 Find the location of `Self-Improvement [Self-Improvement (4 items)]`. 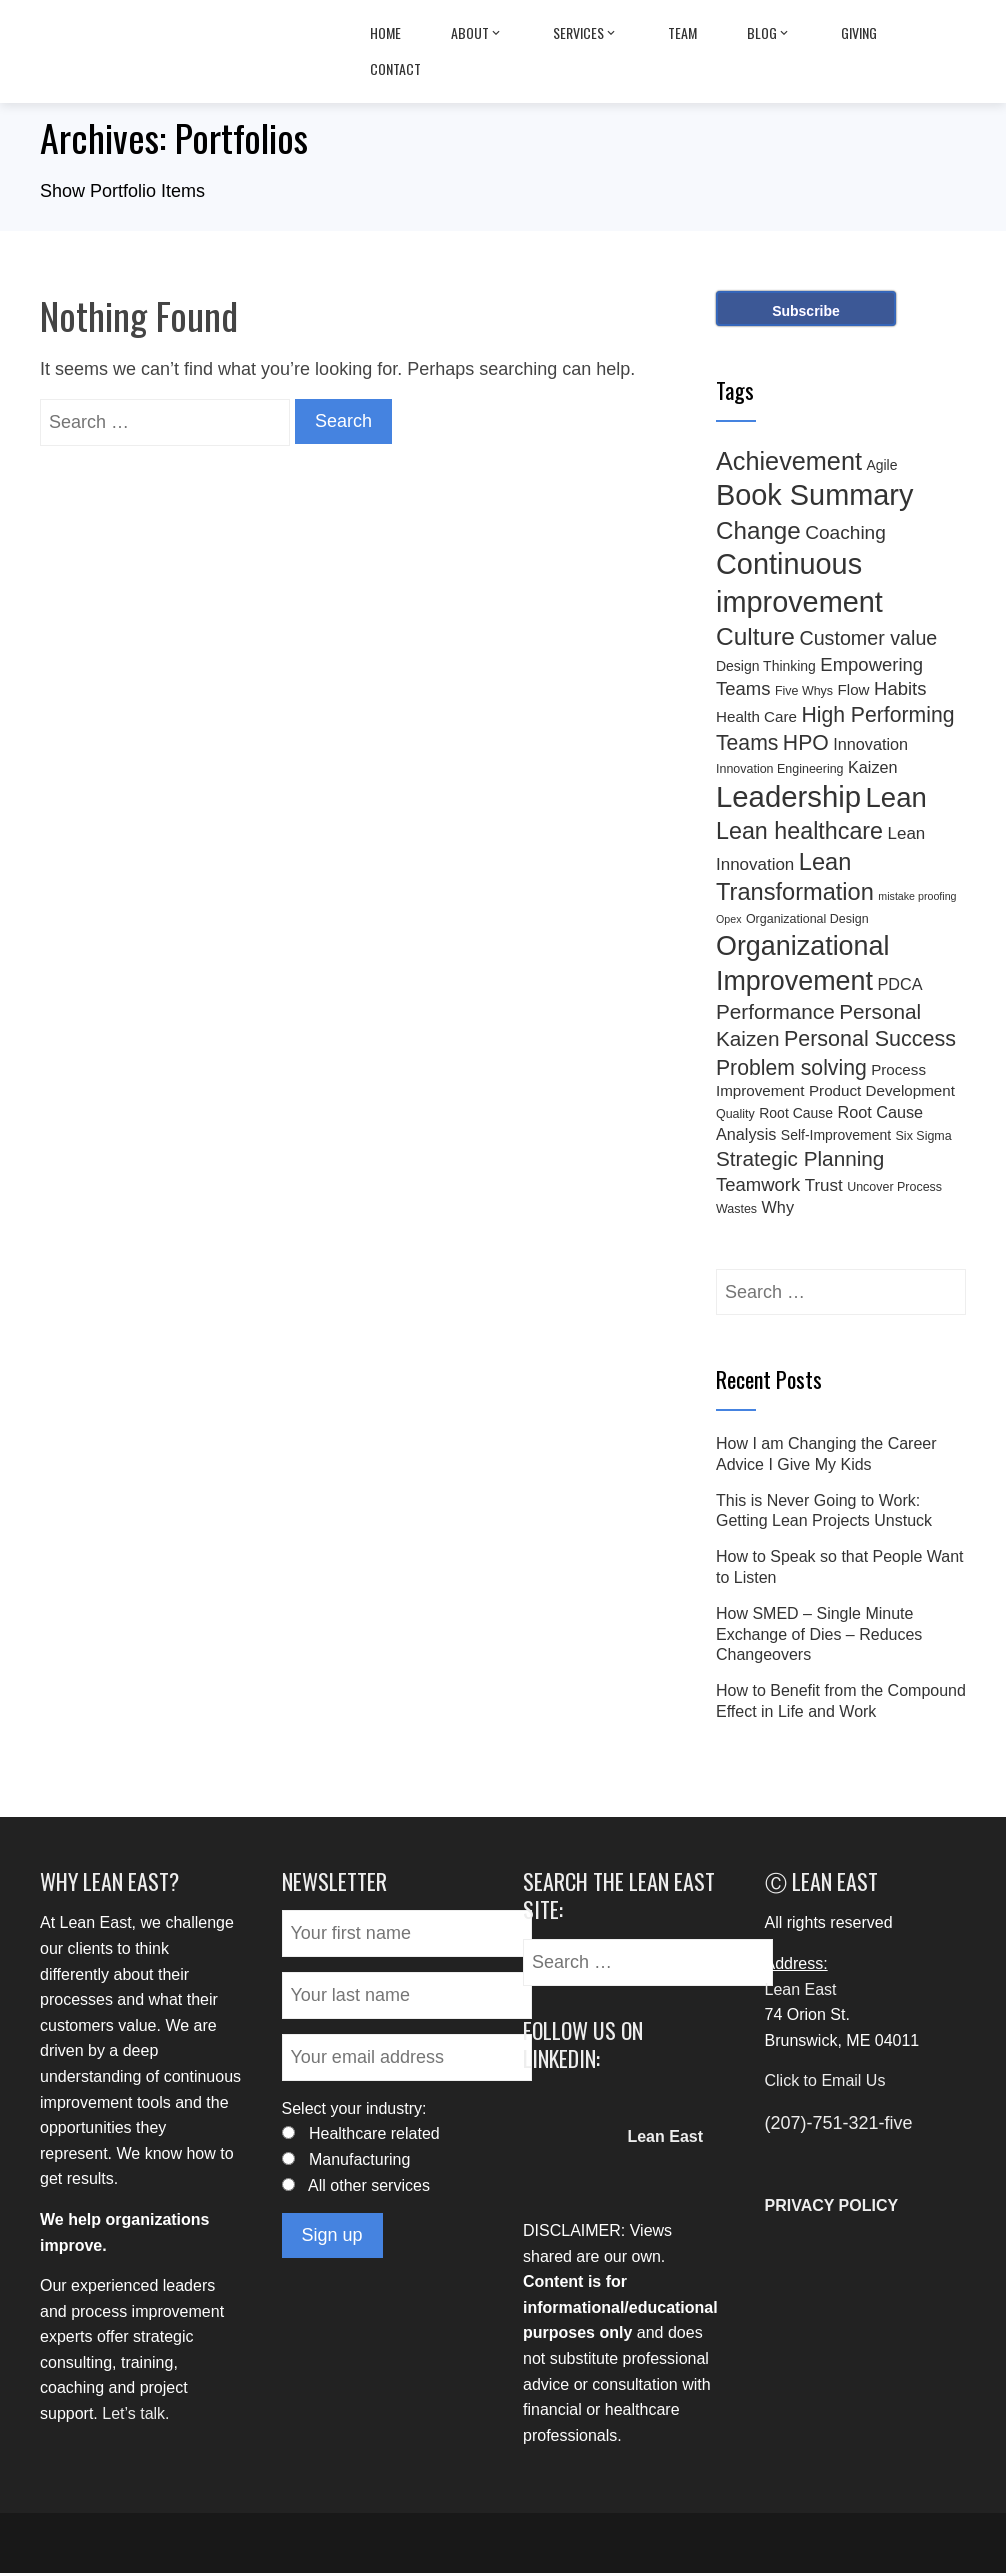

Self-Improvement [Self-Improvement (4 items)] is located at coordinates (836, 1135).